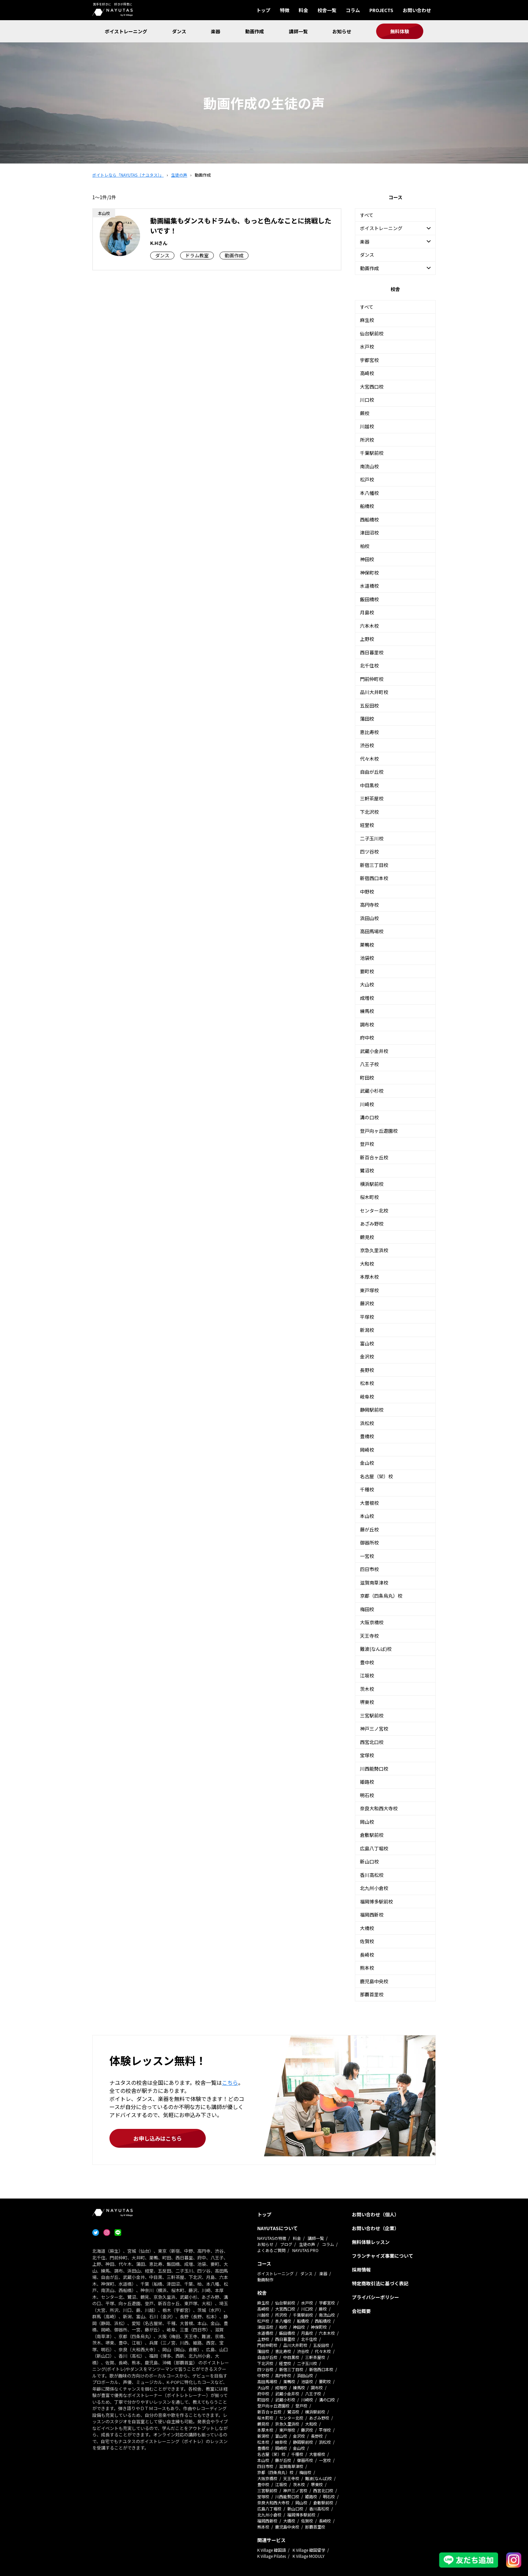 This screenshot has height=2576, width=528. Describe the element at coordinates (399, 31) in the screenshot. I see `無料体験` at that location.